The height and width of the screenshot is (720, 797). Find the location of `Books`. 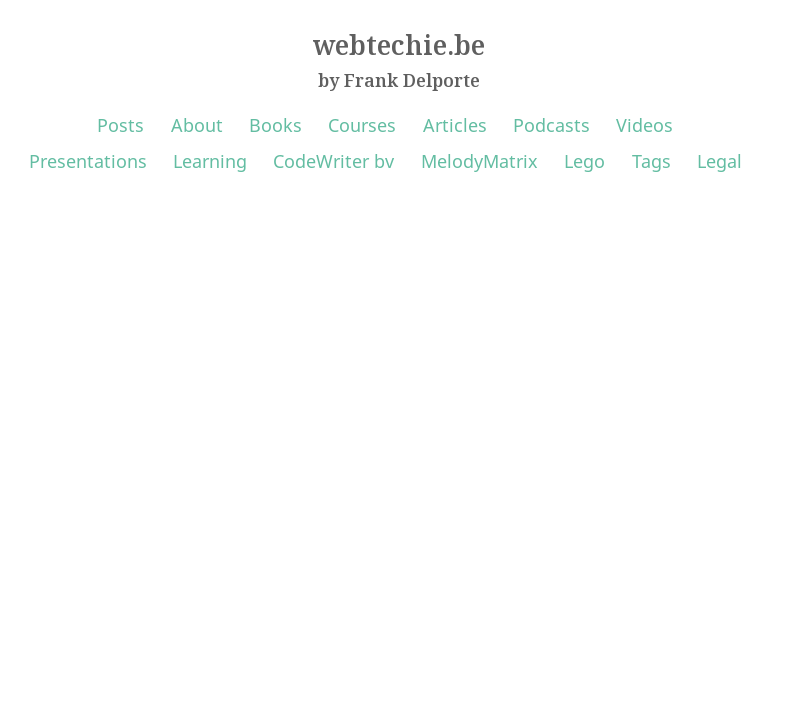

Books is located at coordinates (275, 125).